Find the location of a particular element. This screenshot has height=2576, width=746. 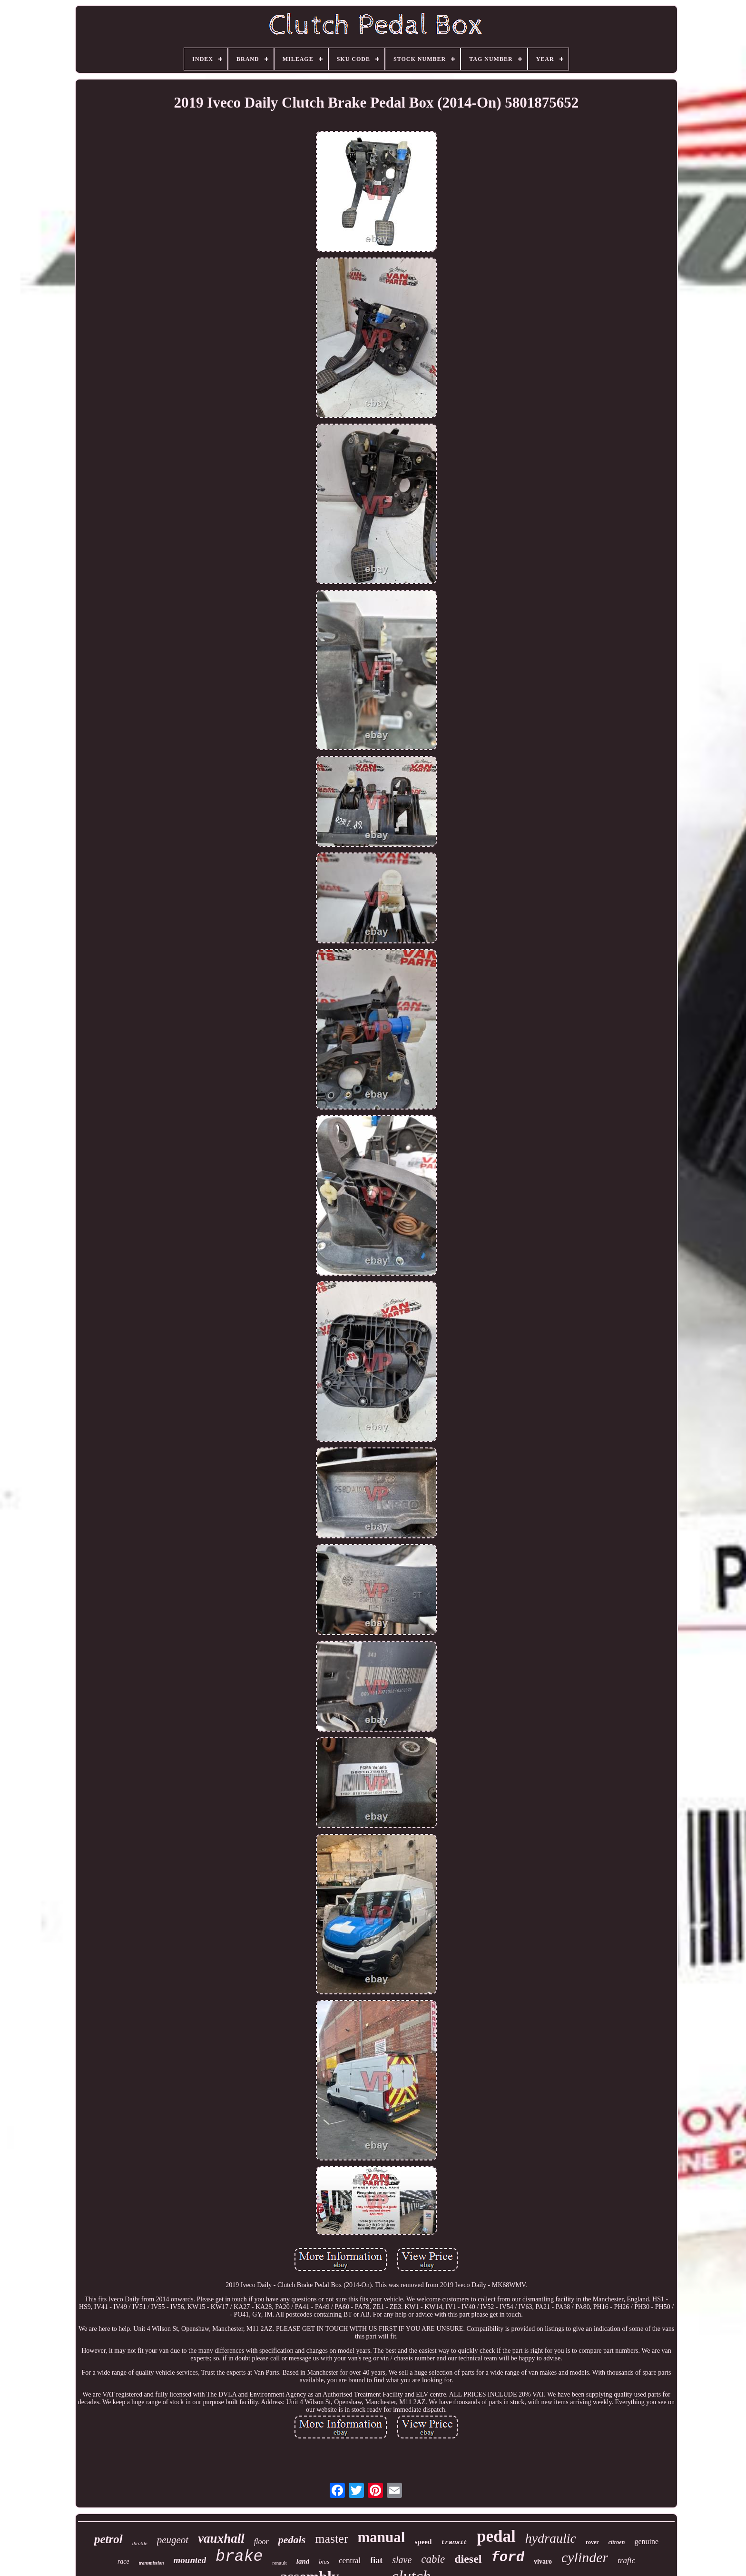

slave is located at coordinates (402, 2560).